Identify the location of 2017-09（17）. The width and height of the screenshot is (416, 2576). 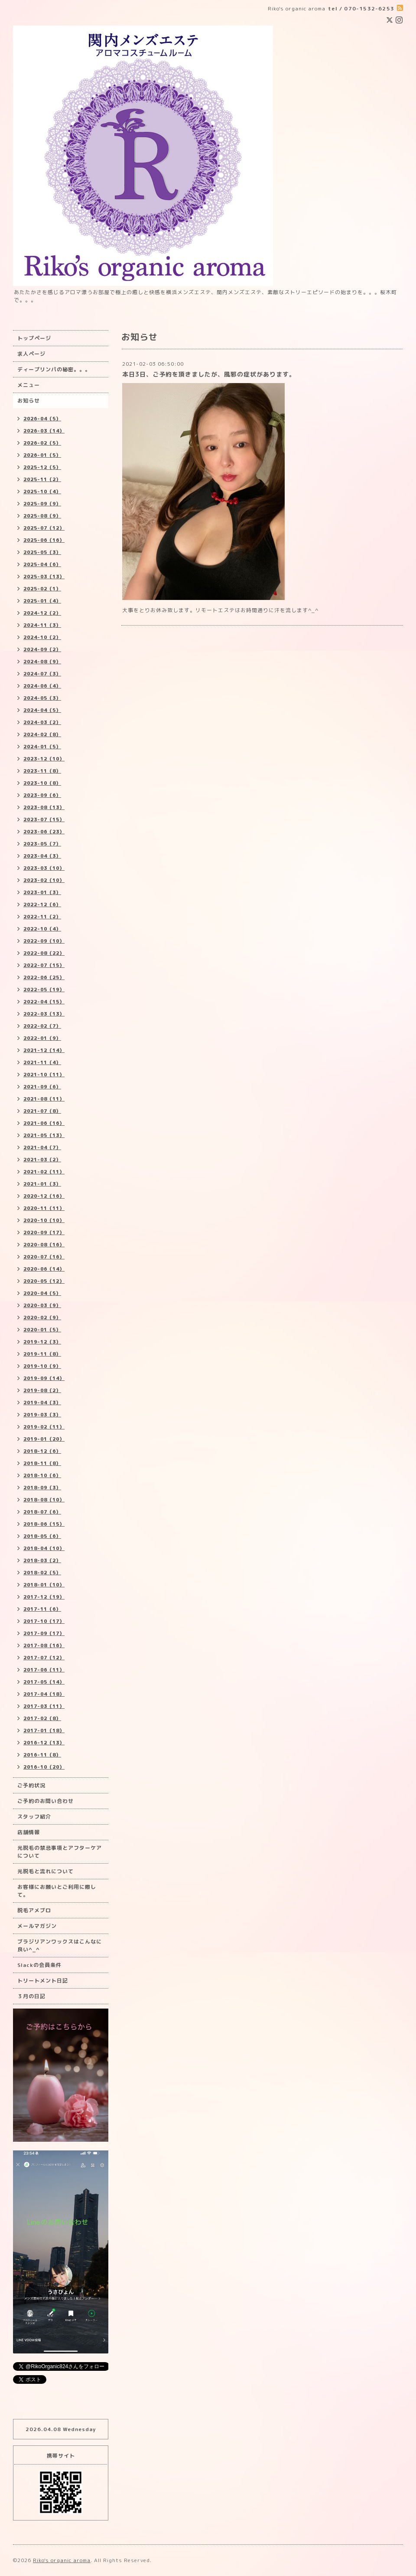
(44, 1633).